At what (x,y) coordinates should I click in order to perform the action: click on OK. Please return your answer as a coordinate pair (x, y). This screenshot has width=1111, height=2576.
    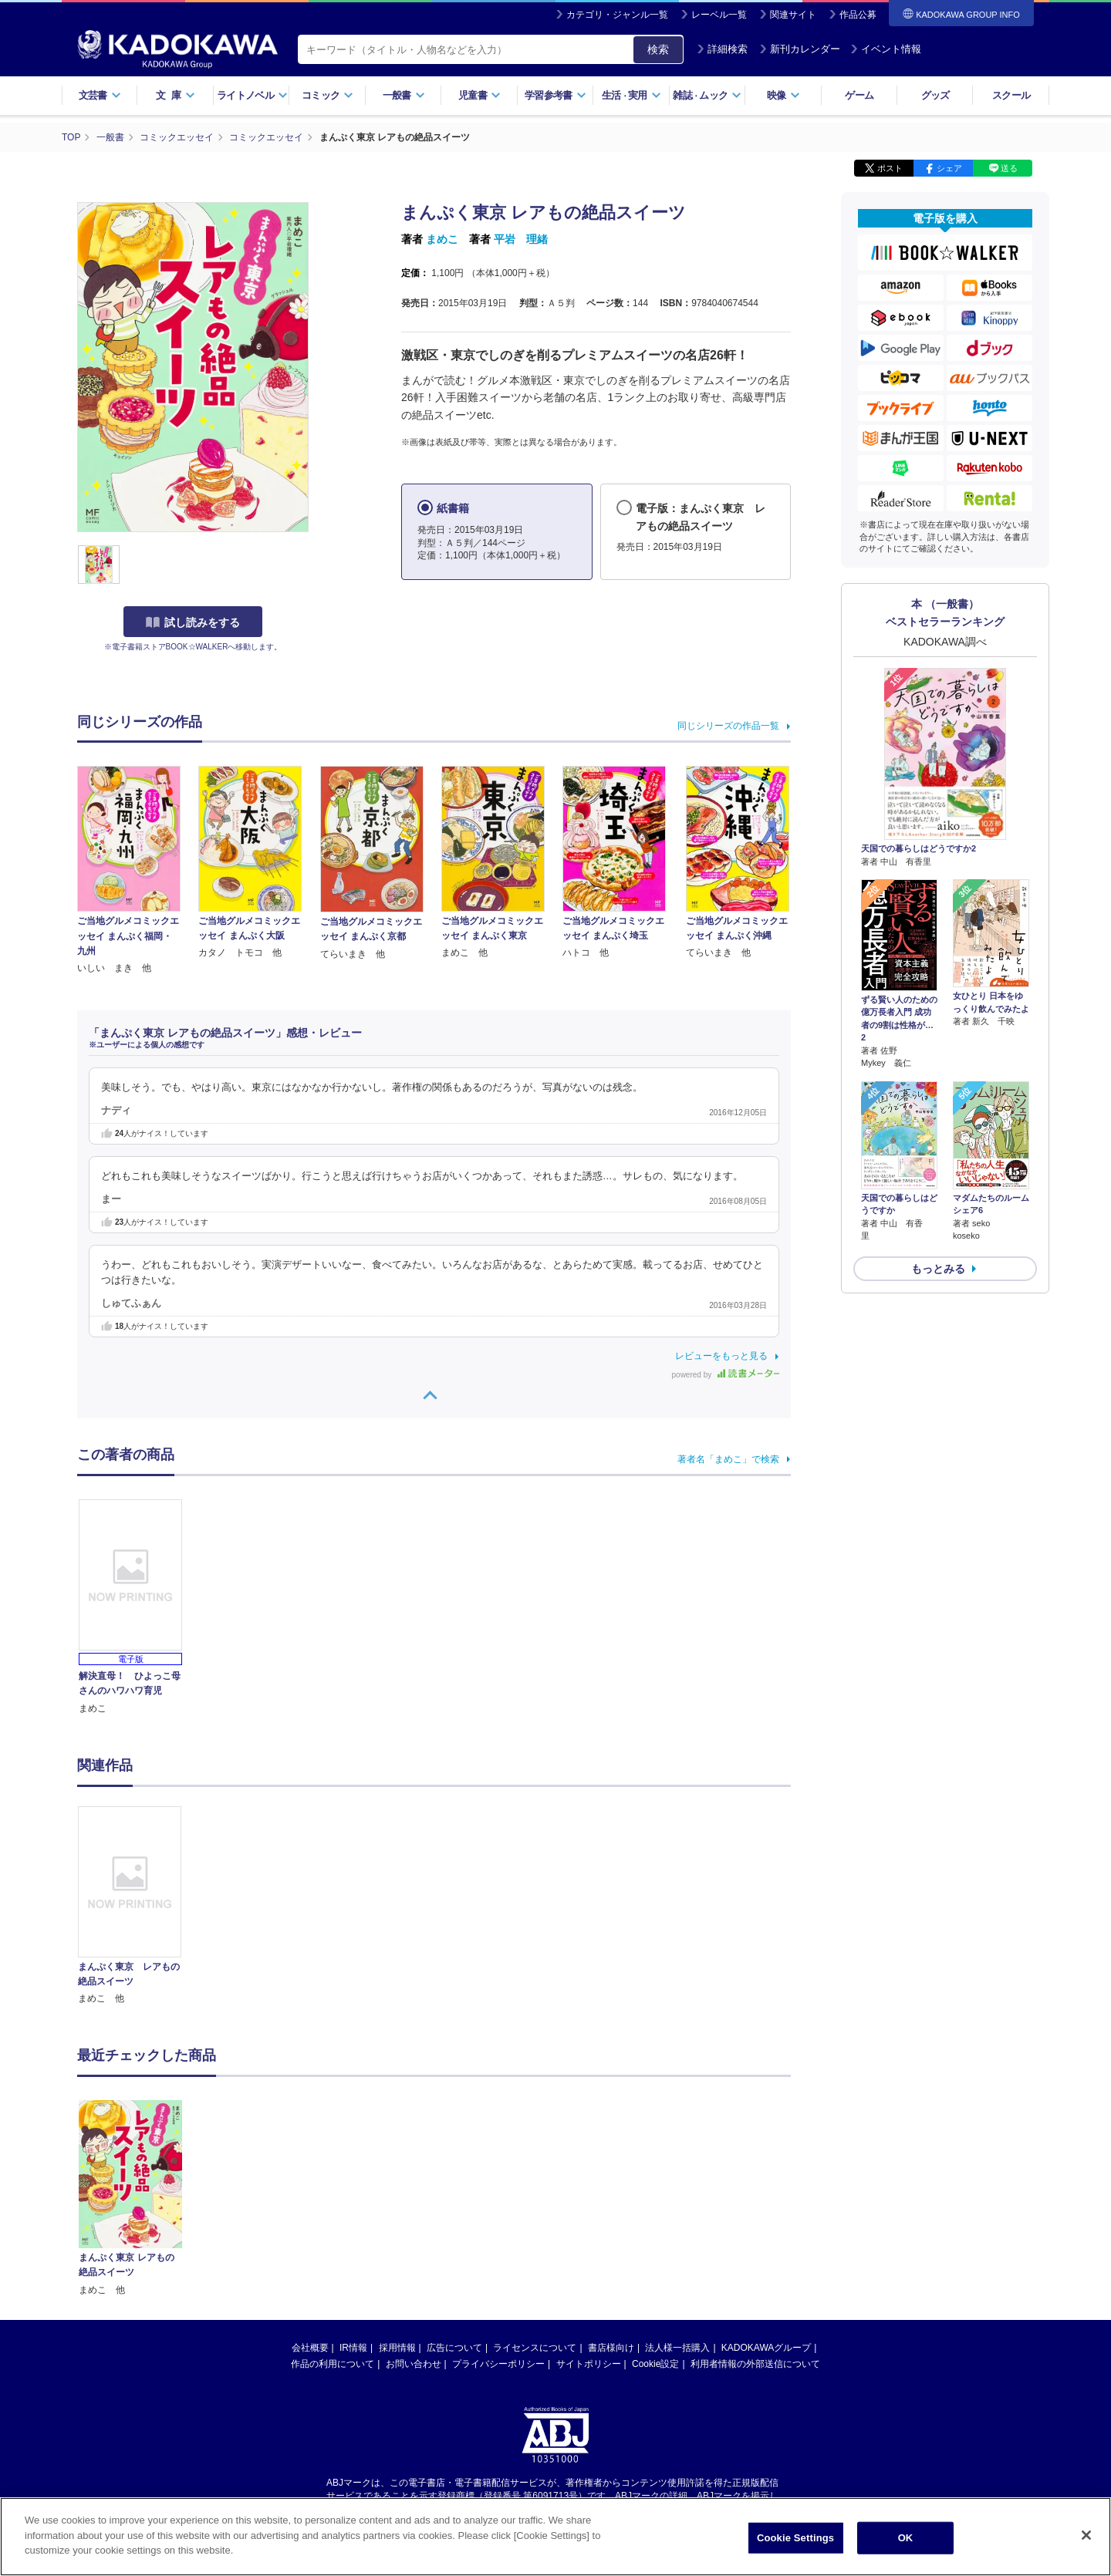
    Looking at the image, I should click on (905, 2538).